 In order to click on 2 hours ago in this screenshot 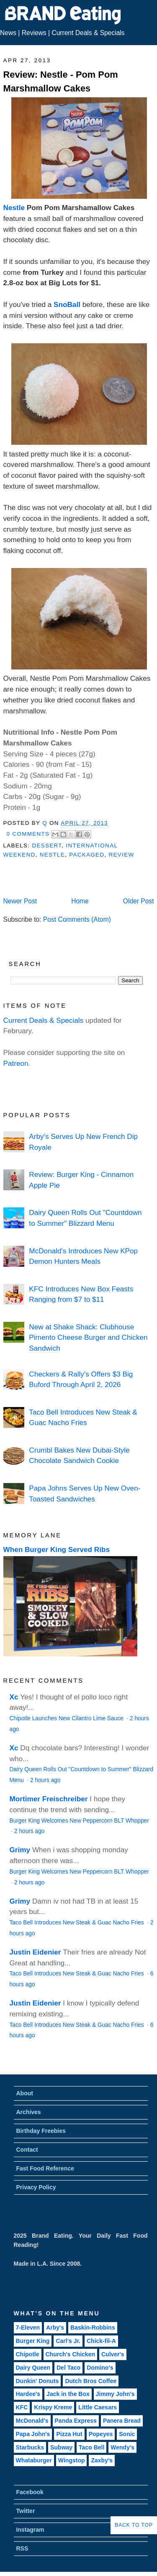, I will do `click(45, 1780)`.